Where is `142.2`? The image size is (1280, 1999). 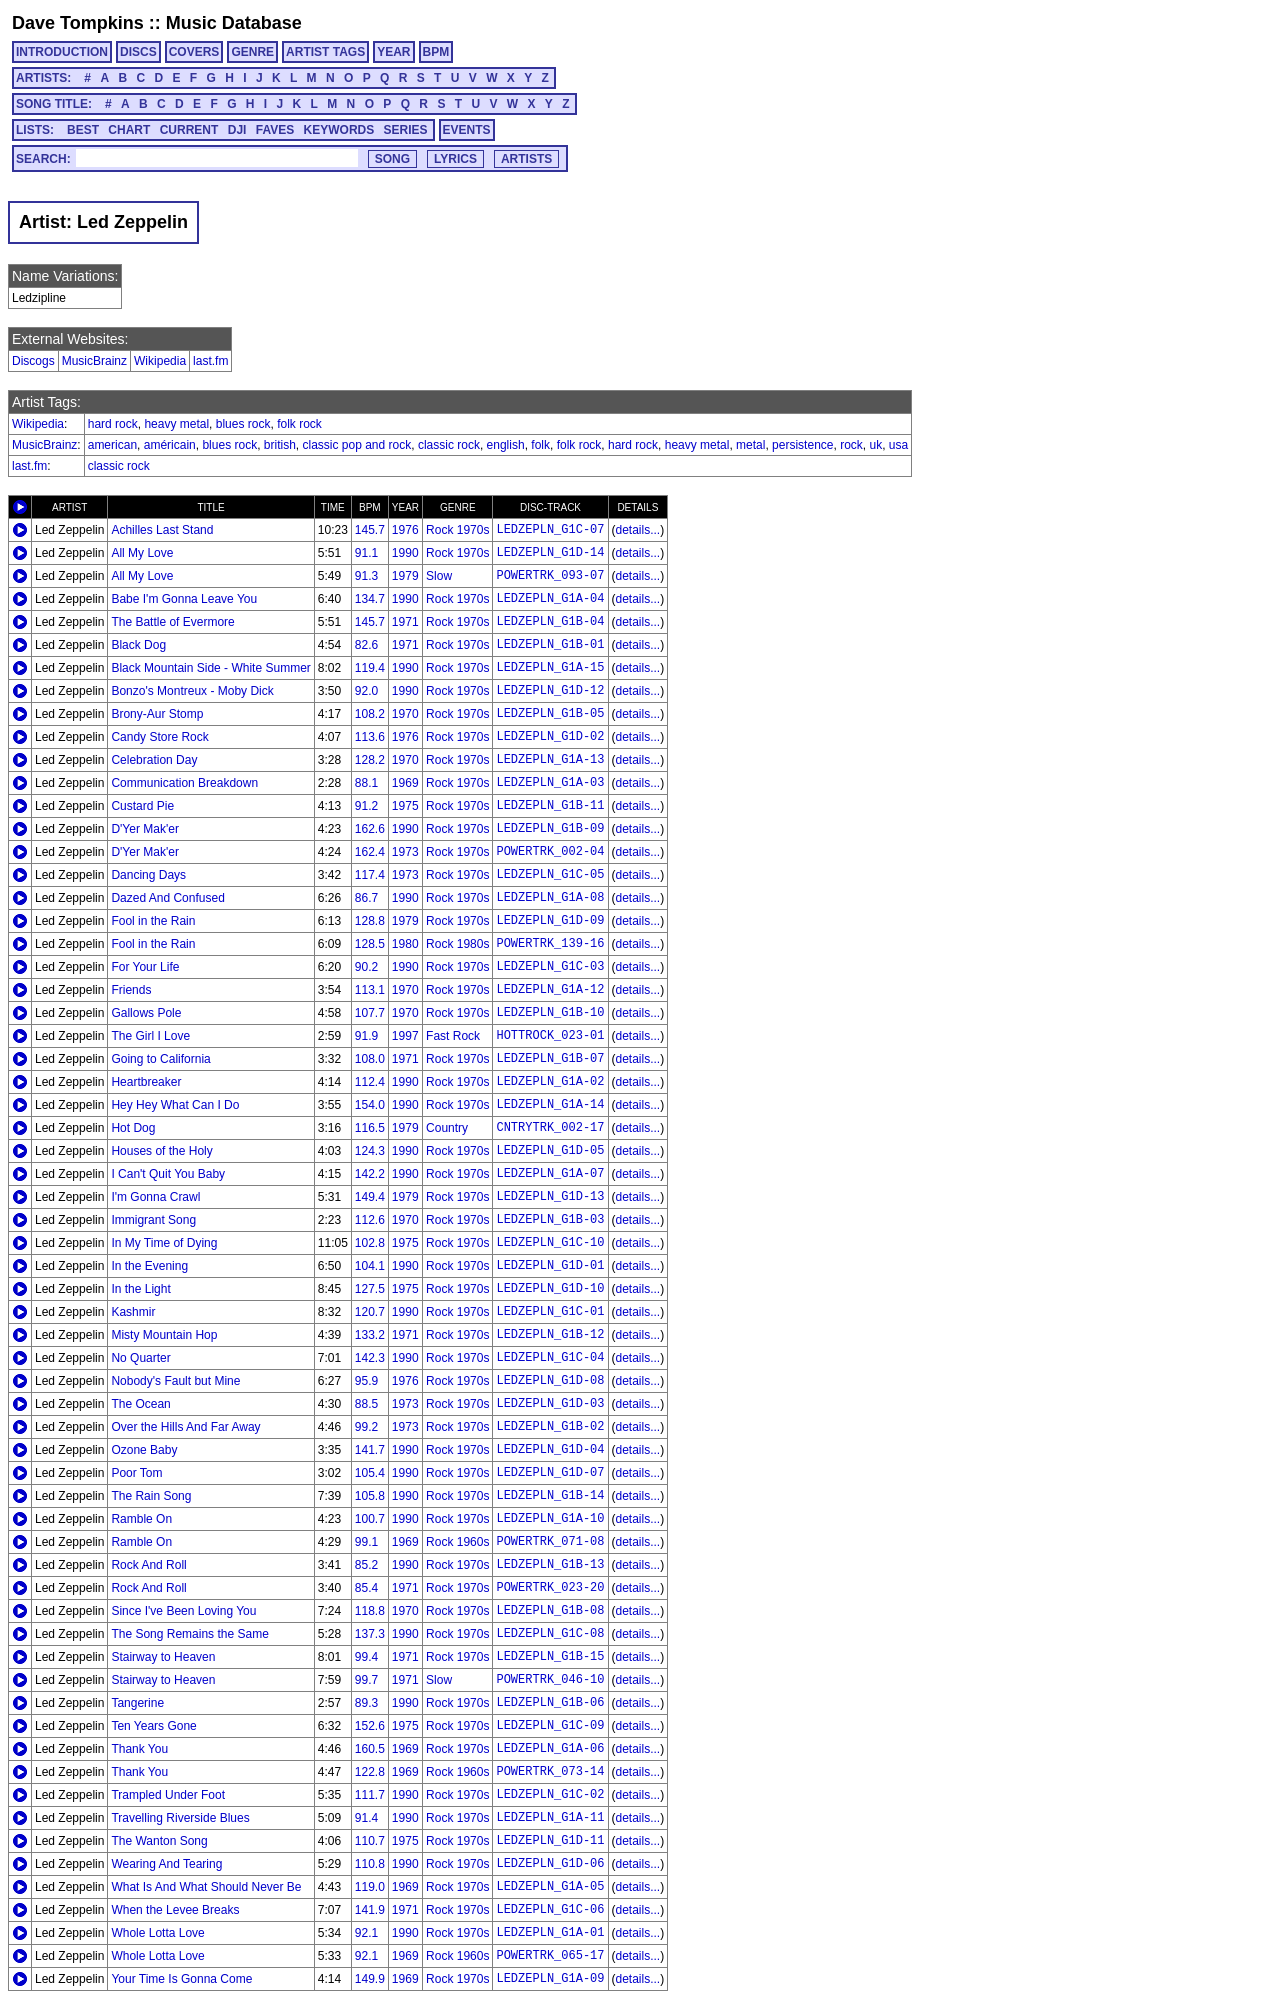 142.2 is located at coordinates (370, 1174).